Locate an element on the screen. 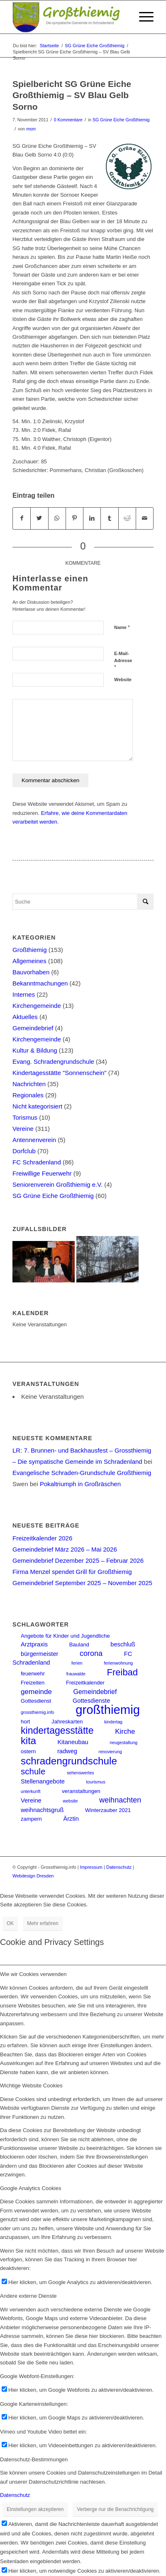 The width and height of the screenshot is (166, 2576). Pokaltriumph in Großräschen is located at coordinates (80, 1483).